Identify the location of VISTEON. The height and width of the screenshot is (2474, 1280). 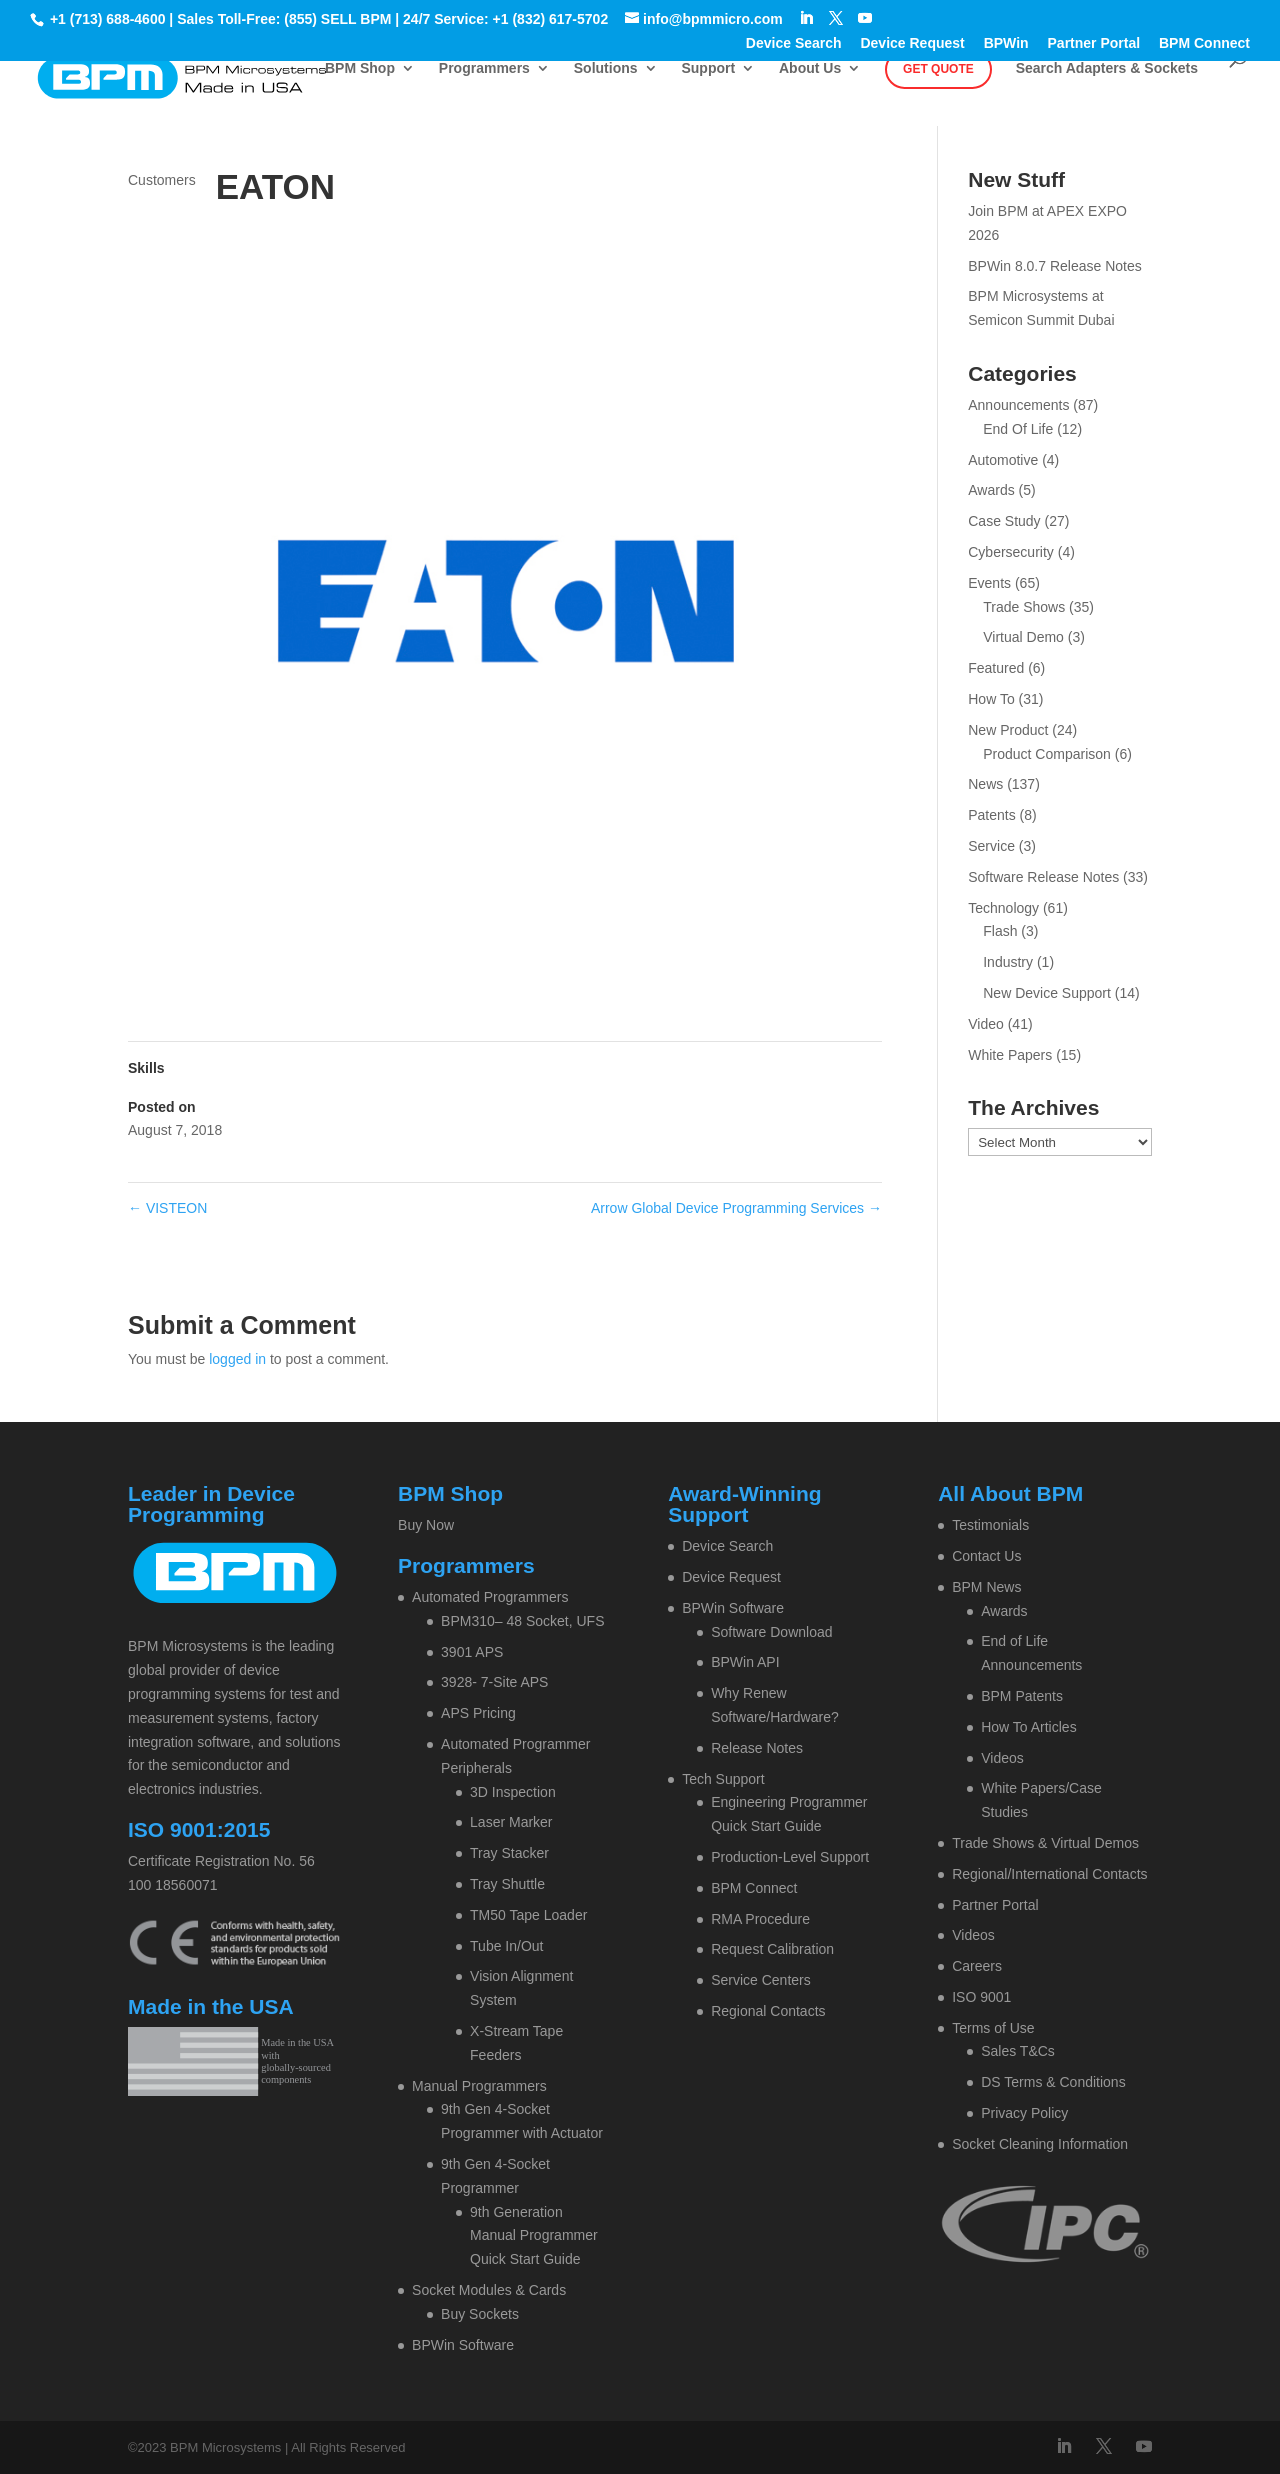
(167, 1208).